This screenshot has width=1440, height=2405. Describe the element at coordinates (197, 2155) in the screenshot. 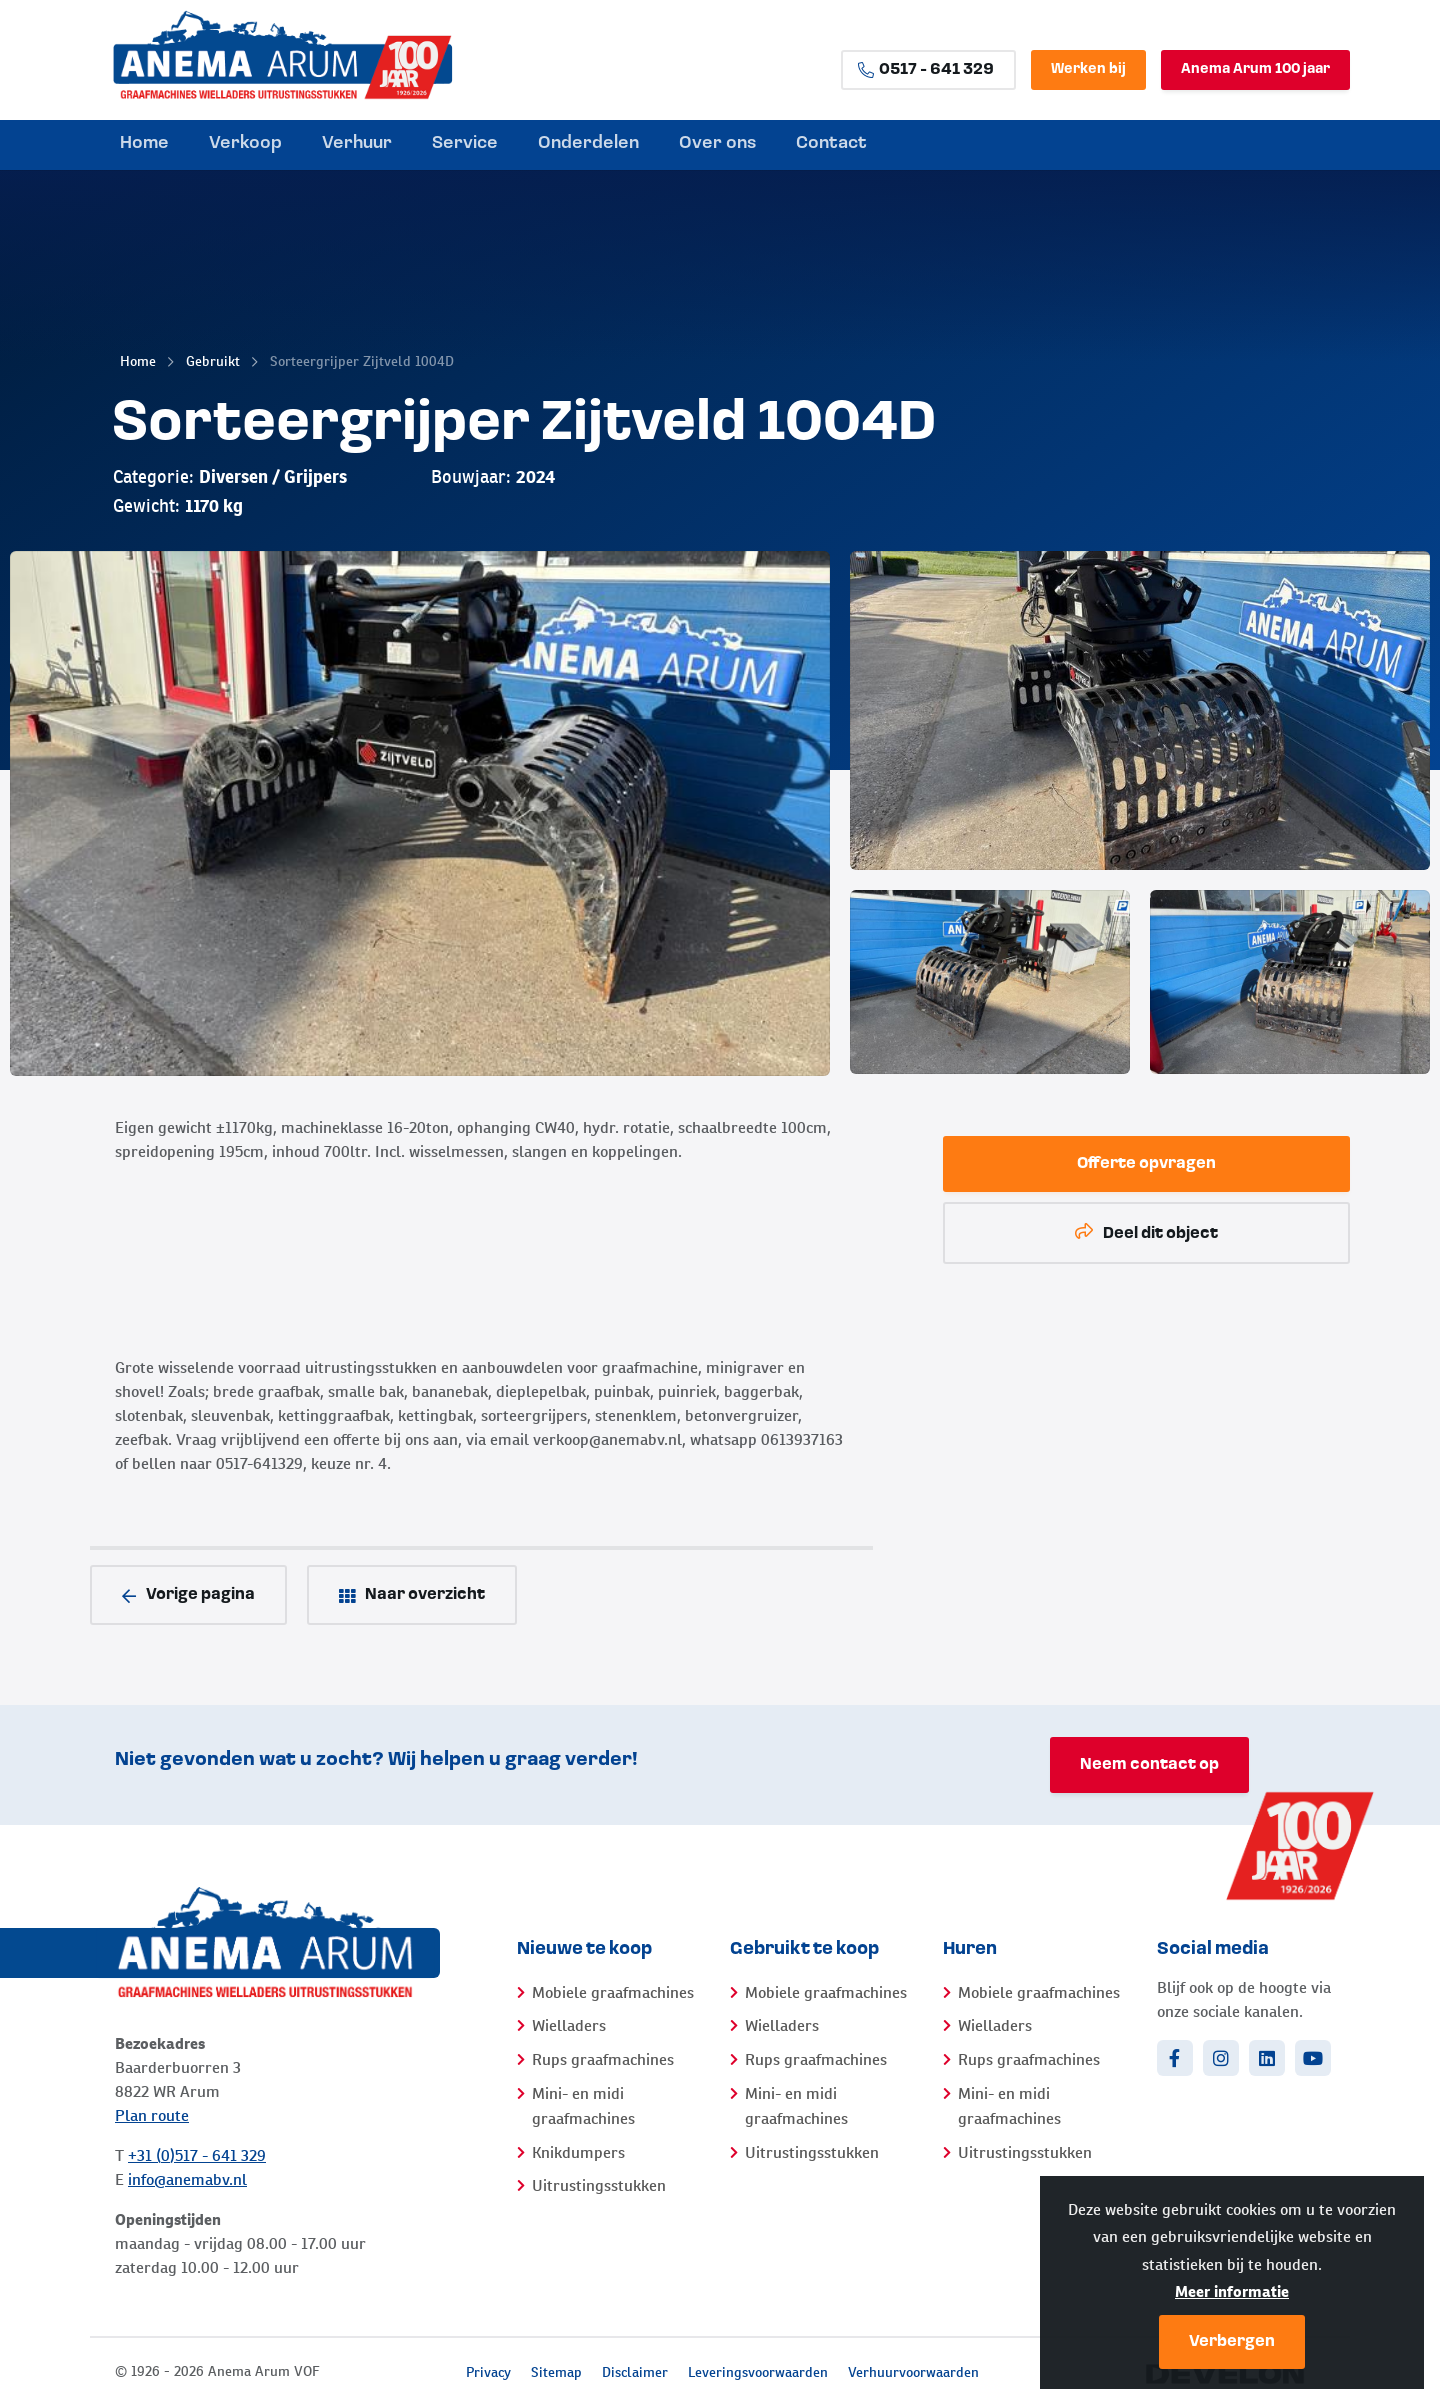

I see `+31 (0)517 - 641 329` at that location.